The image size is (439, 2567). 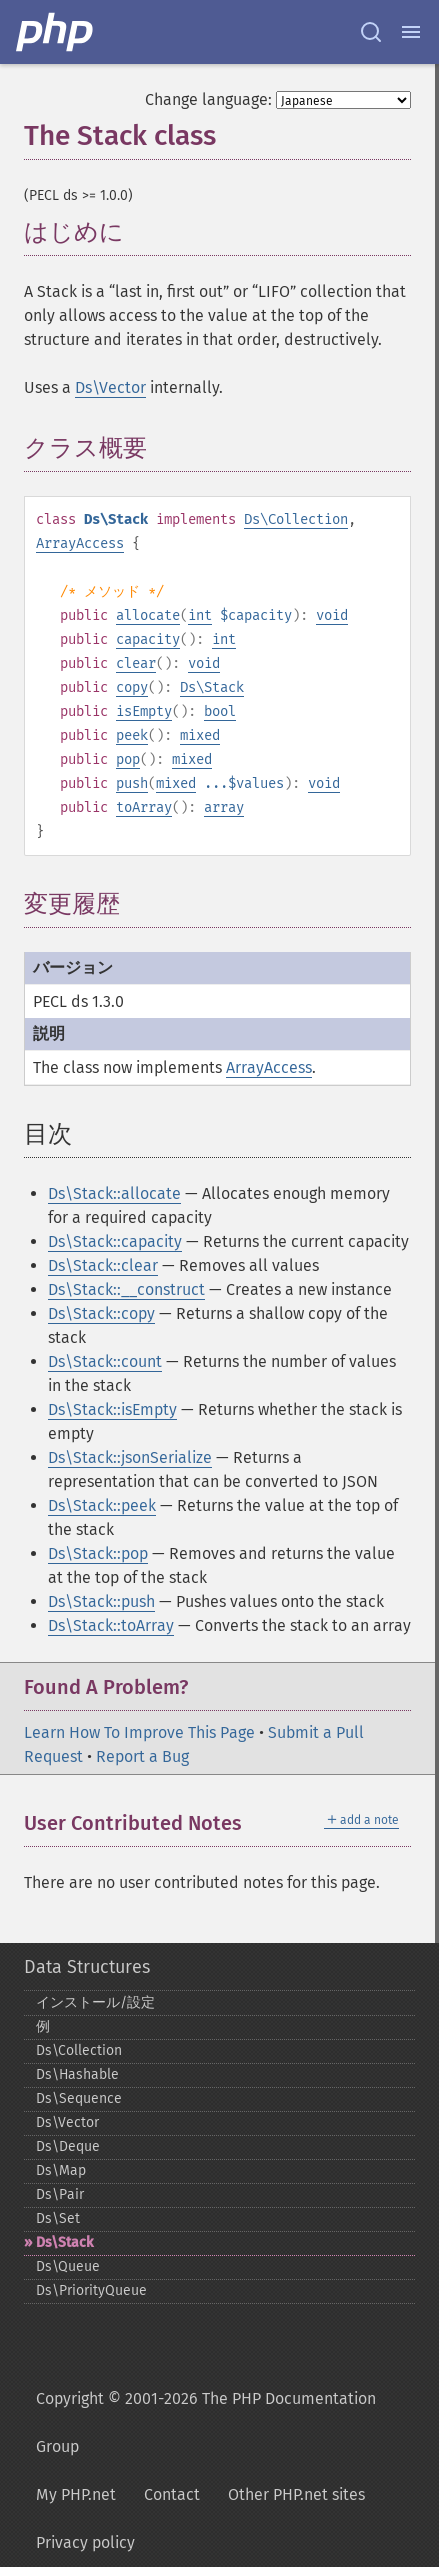 I want to click on Ds\Collection, so click(x=296, y=519).